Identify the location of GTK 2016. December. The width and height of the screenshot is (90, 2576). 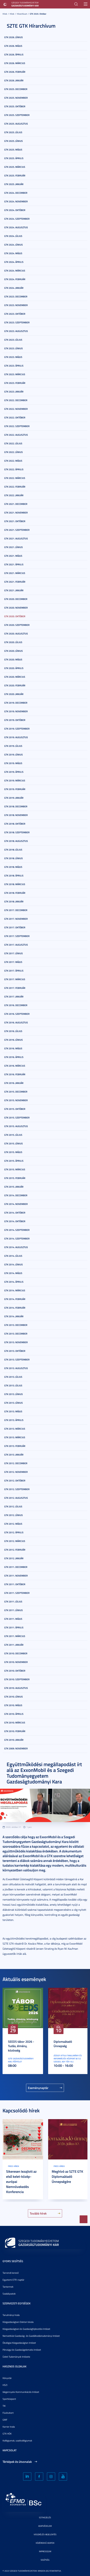
(15, 1005).